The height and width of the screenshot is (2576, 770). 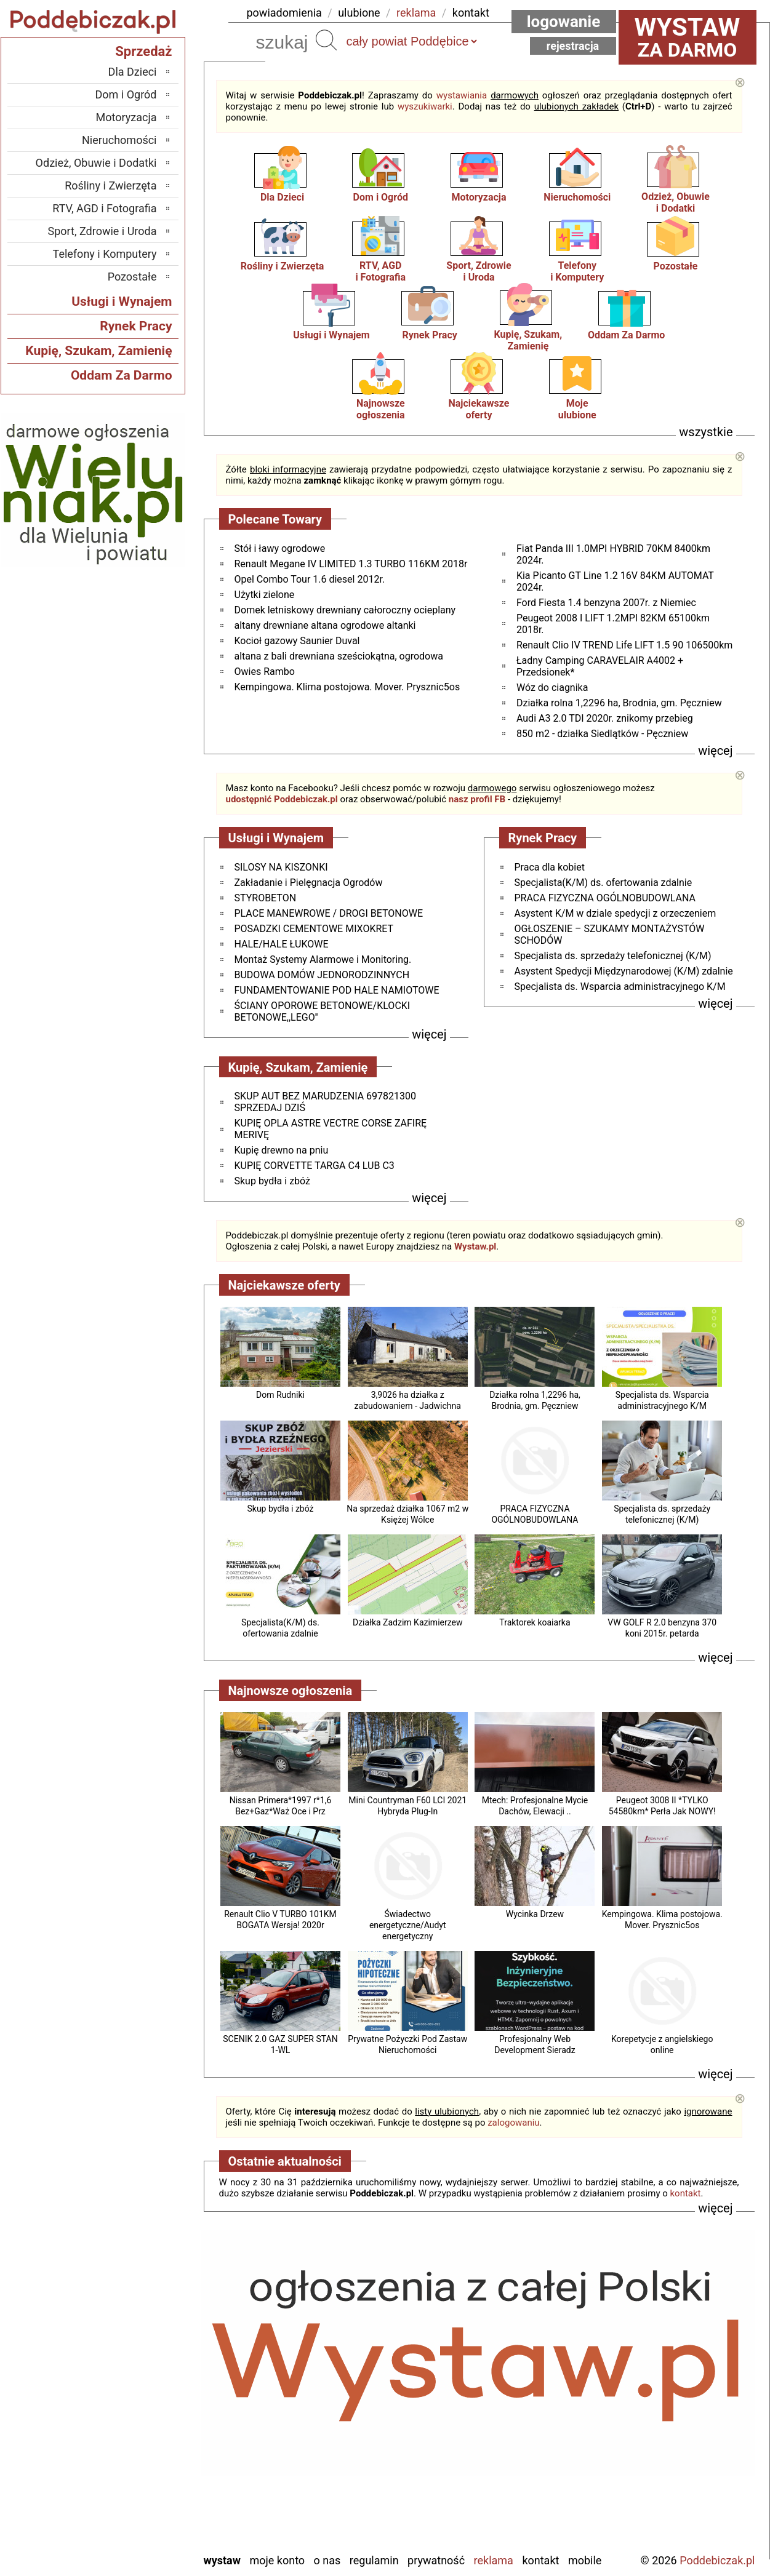 I want to click on Telefony i Komputery, so click(x=105, y=253).